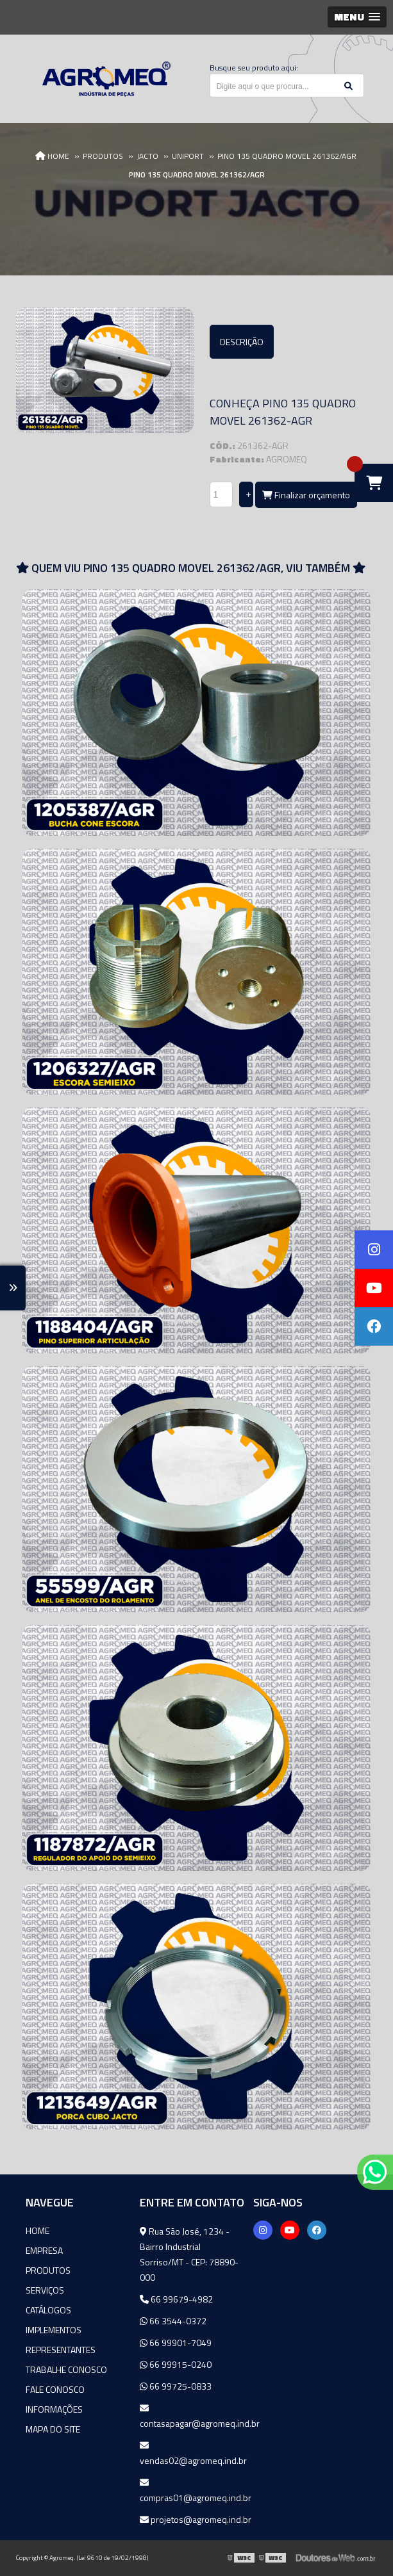  I want to click on Empresa, so click(44, 2250).